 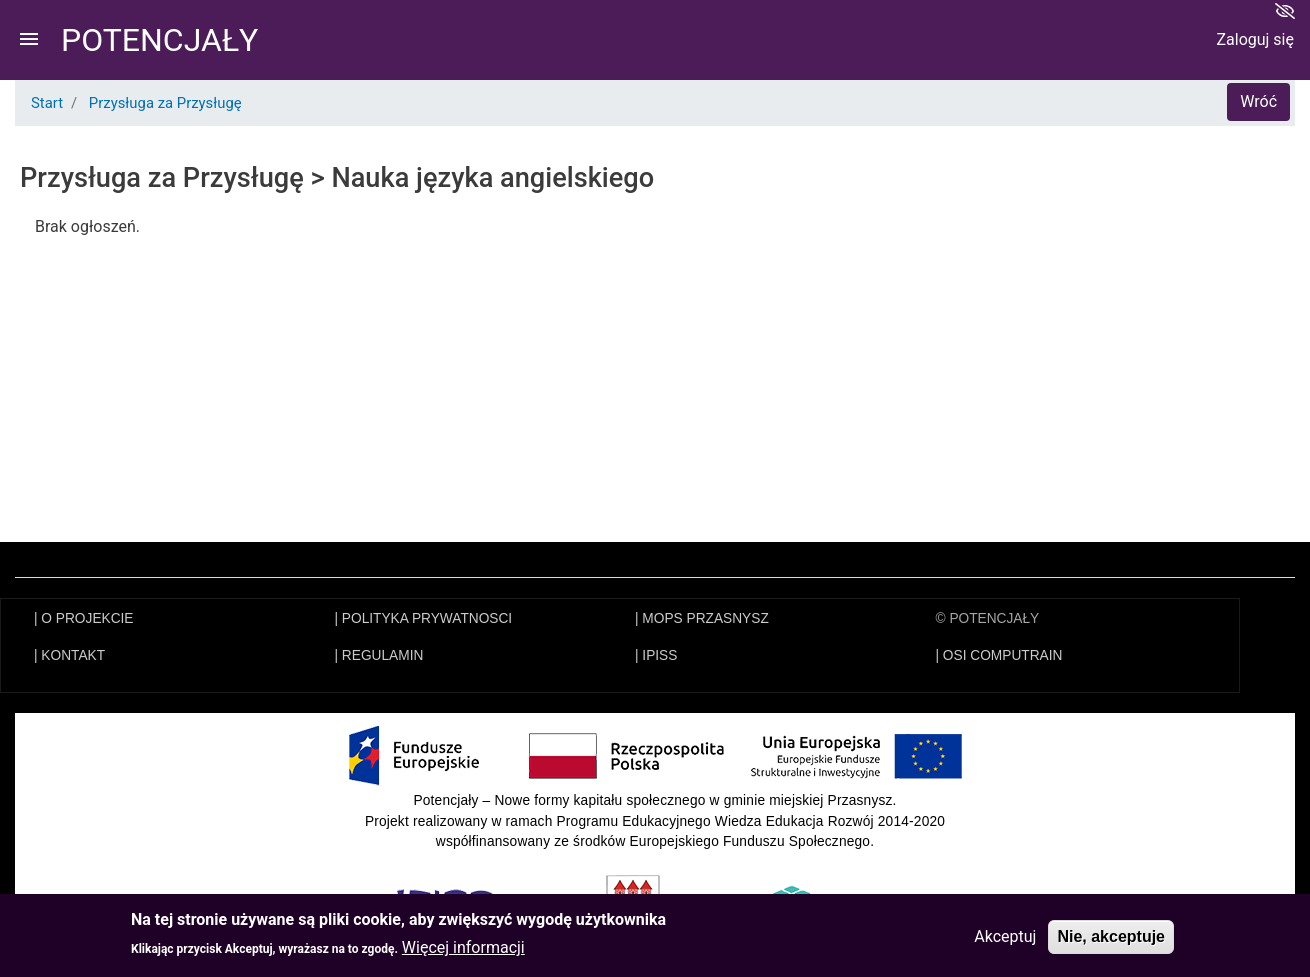 I want to click on Zaloguj się, so click(x=1255, y=39).